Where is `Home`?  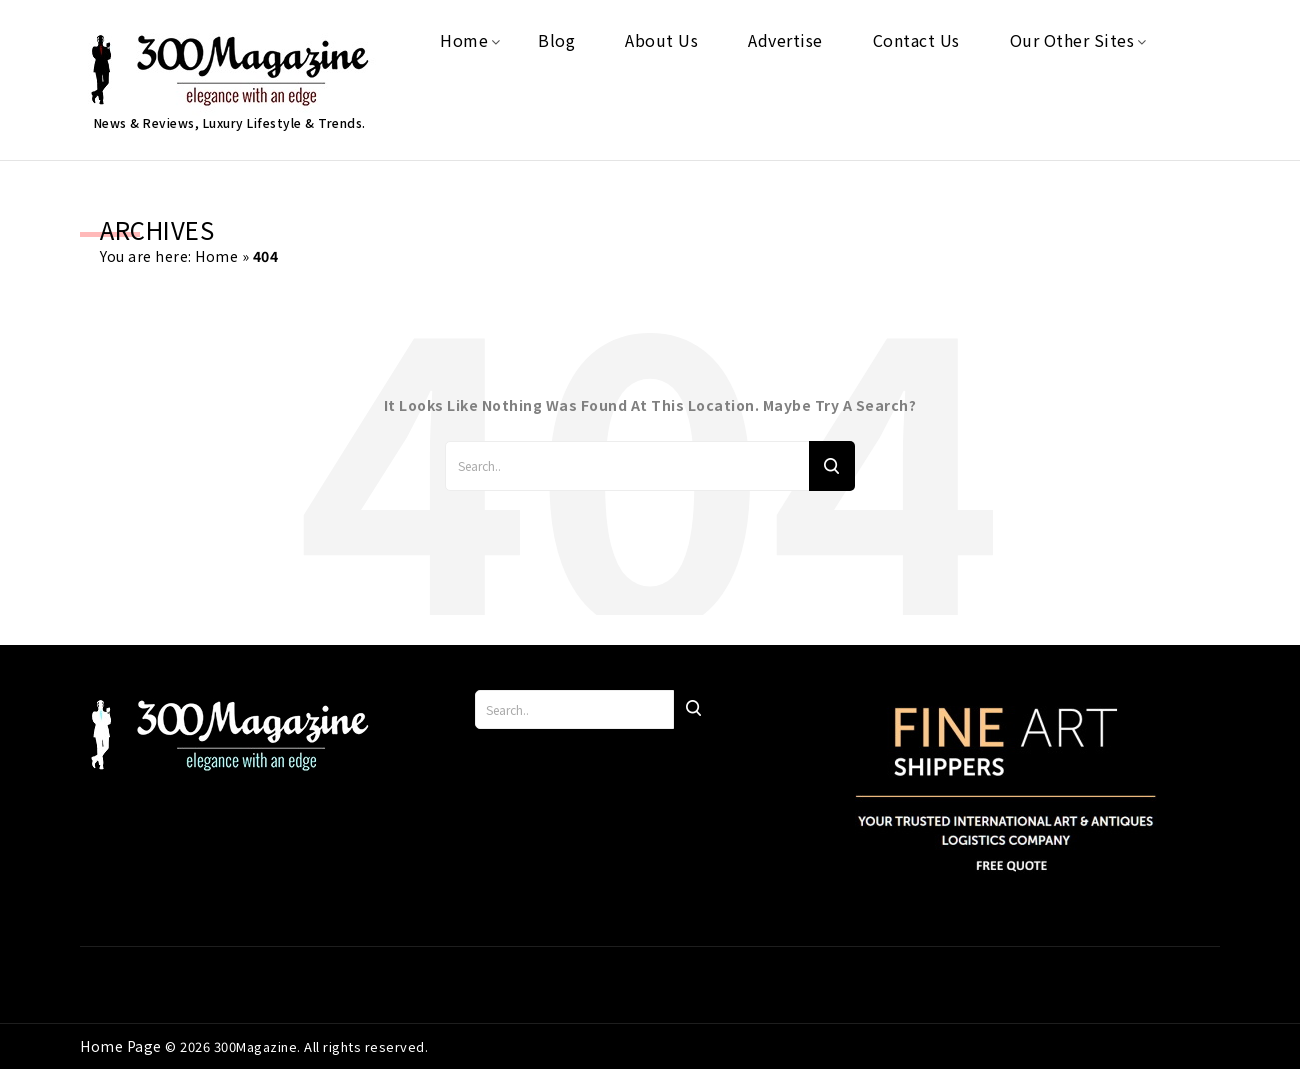 Home is located at coordinates (216, 256).